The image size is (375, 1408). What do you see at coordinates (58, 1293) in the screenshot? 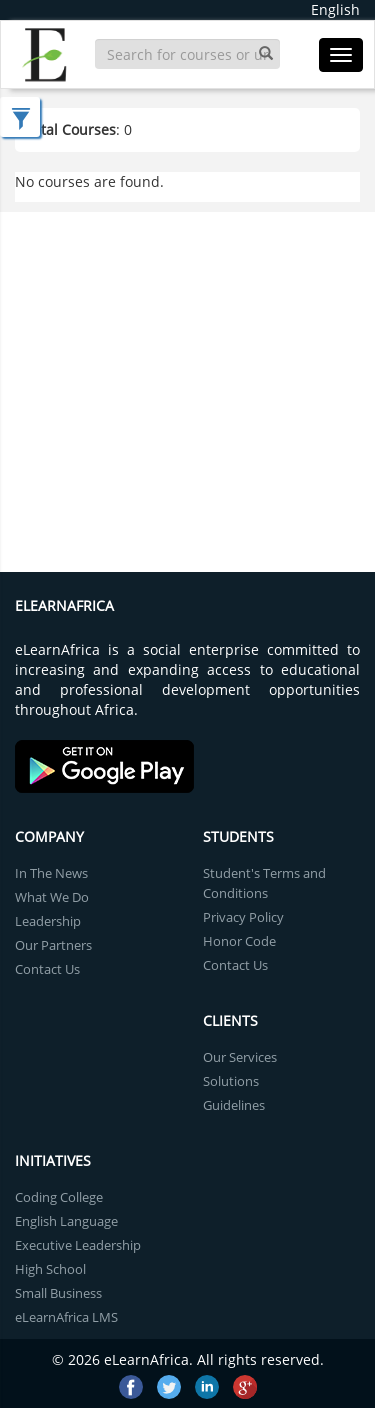
I see `Small Business` at bounding box center [58, 1293].